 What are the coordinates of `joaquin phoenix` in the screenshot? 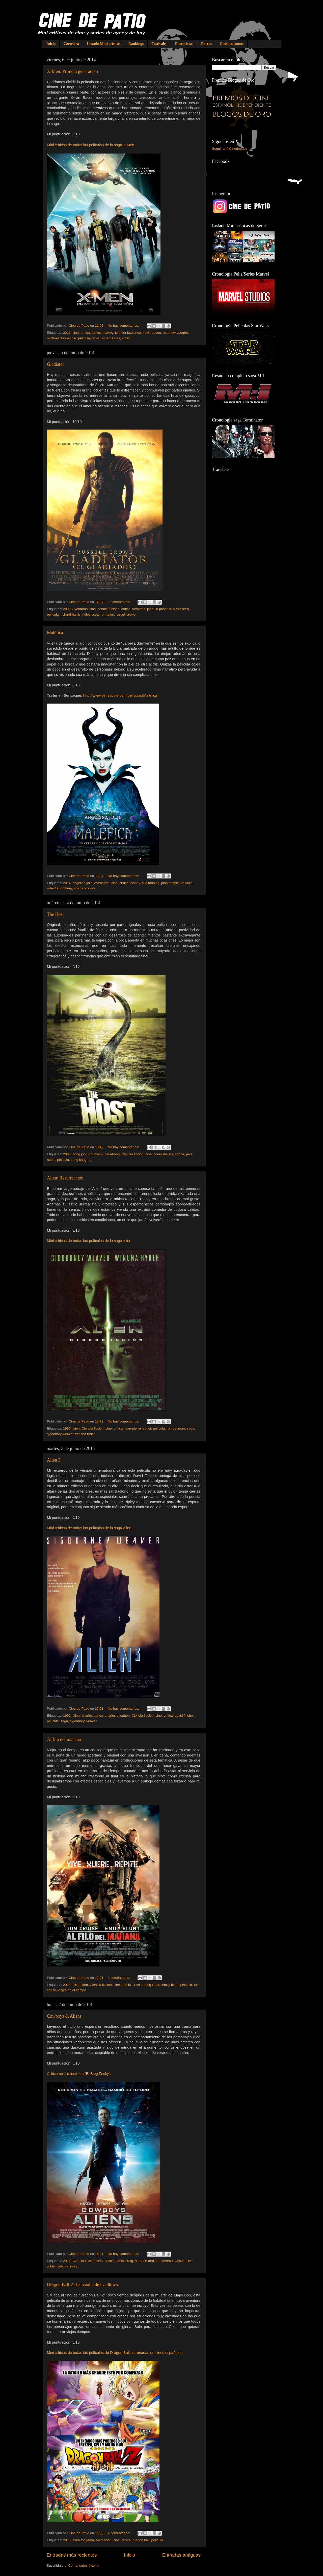 It's located at (159, 609).